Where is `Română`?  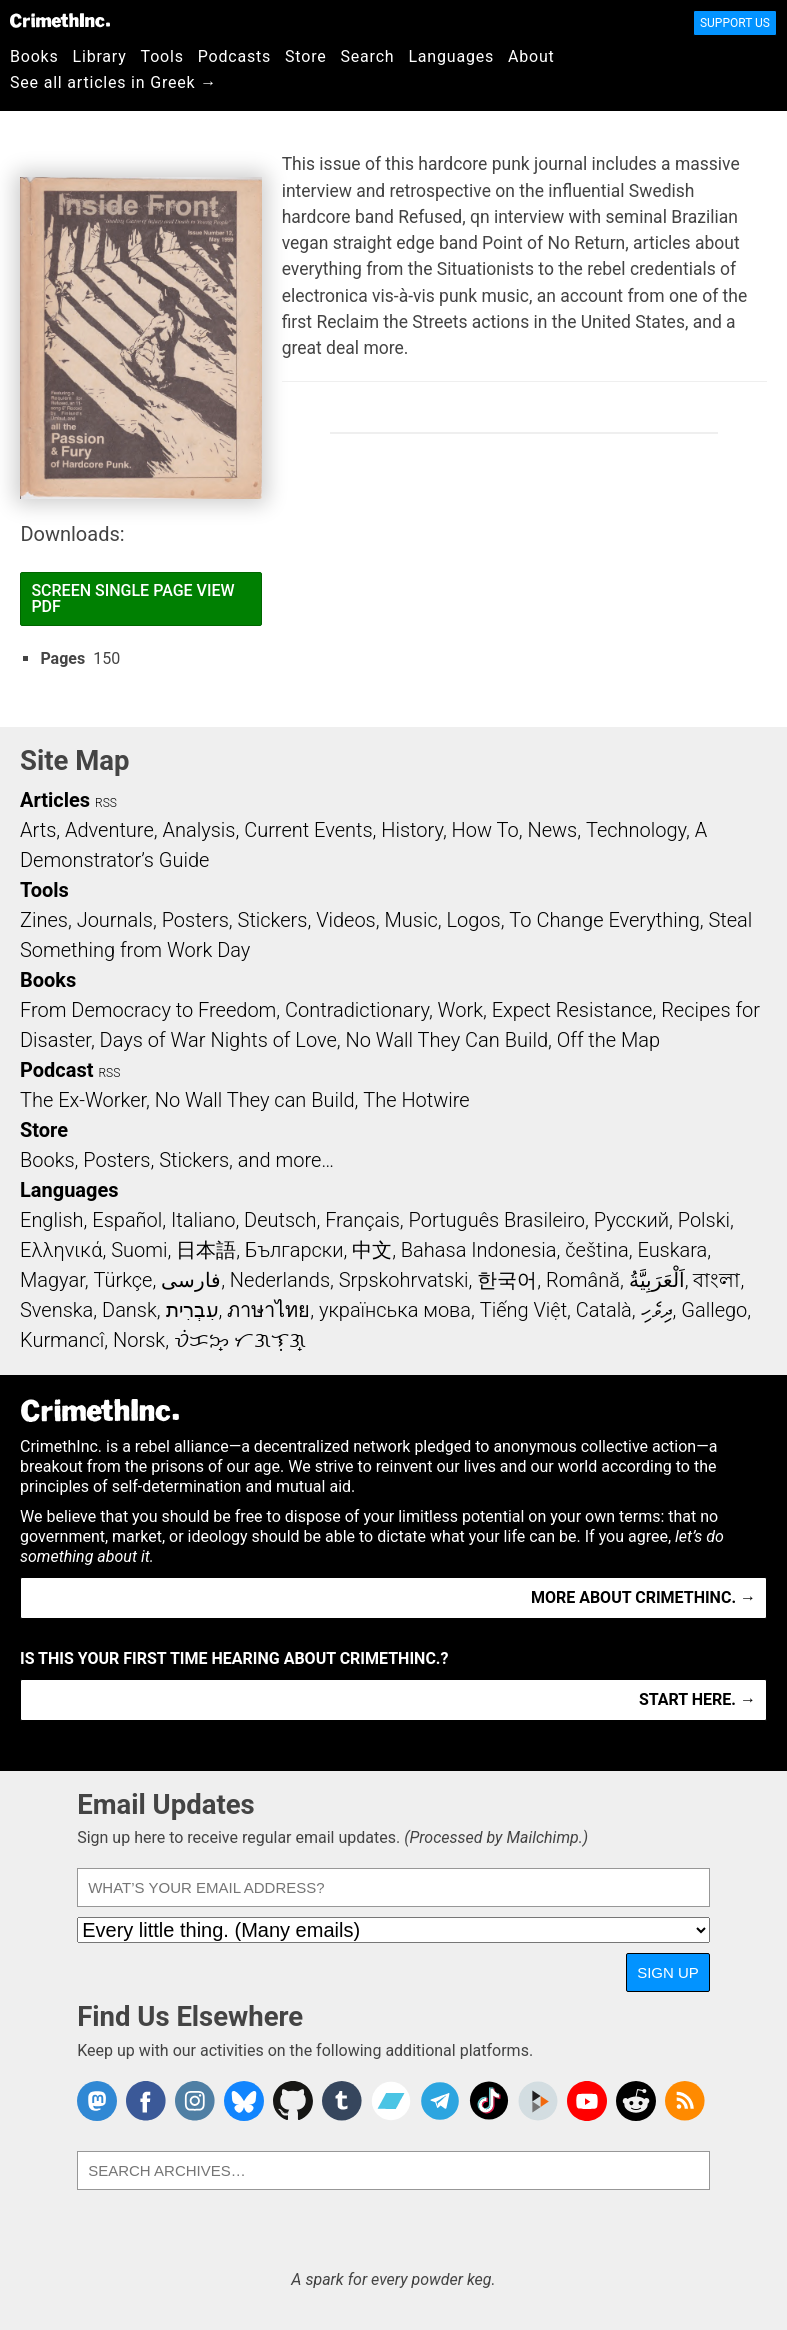 Română is located at coordinates (583, 1280).